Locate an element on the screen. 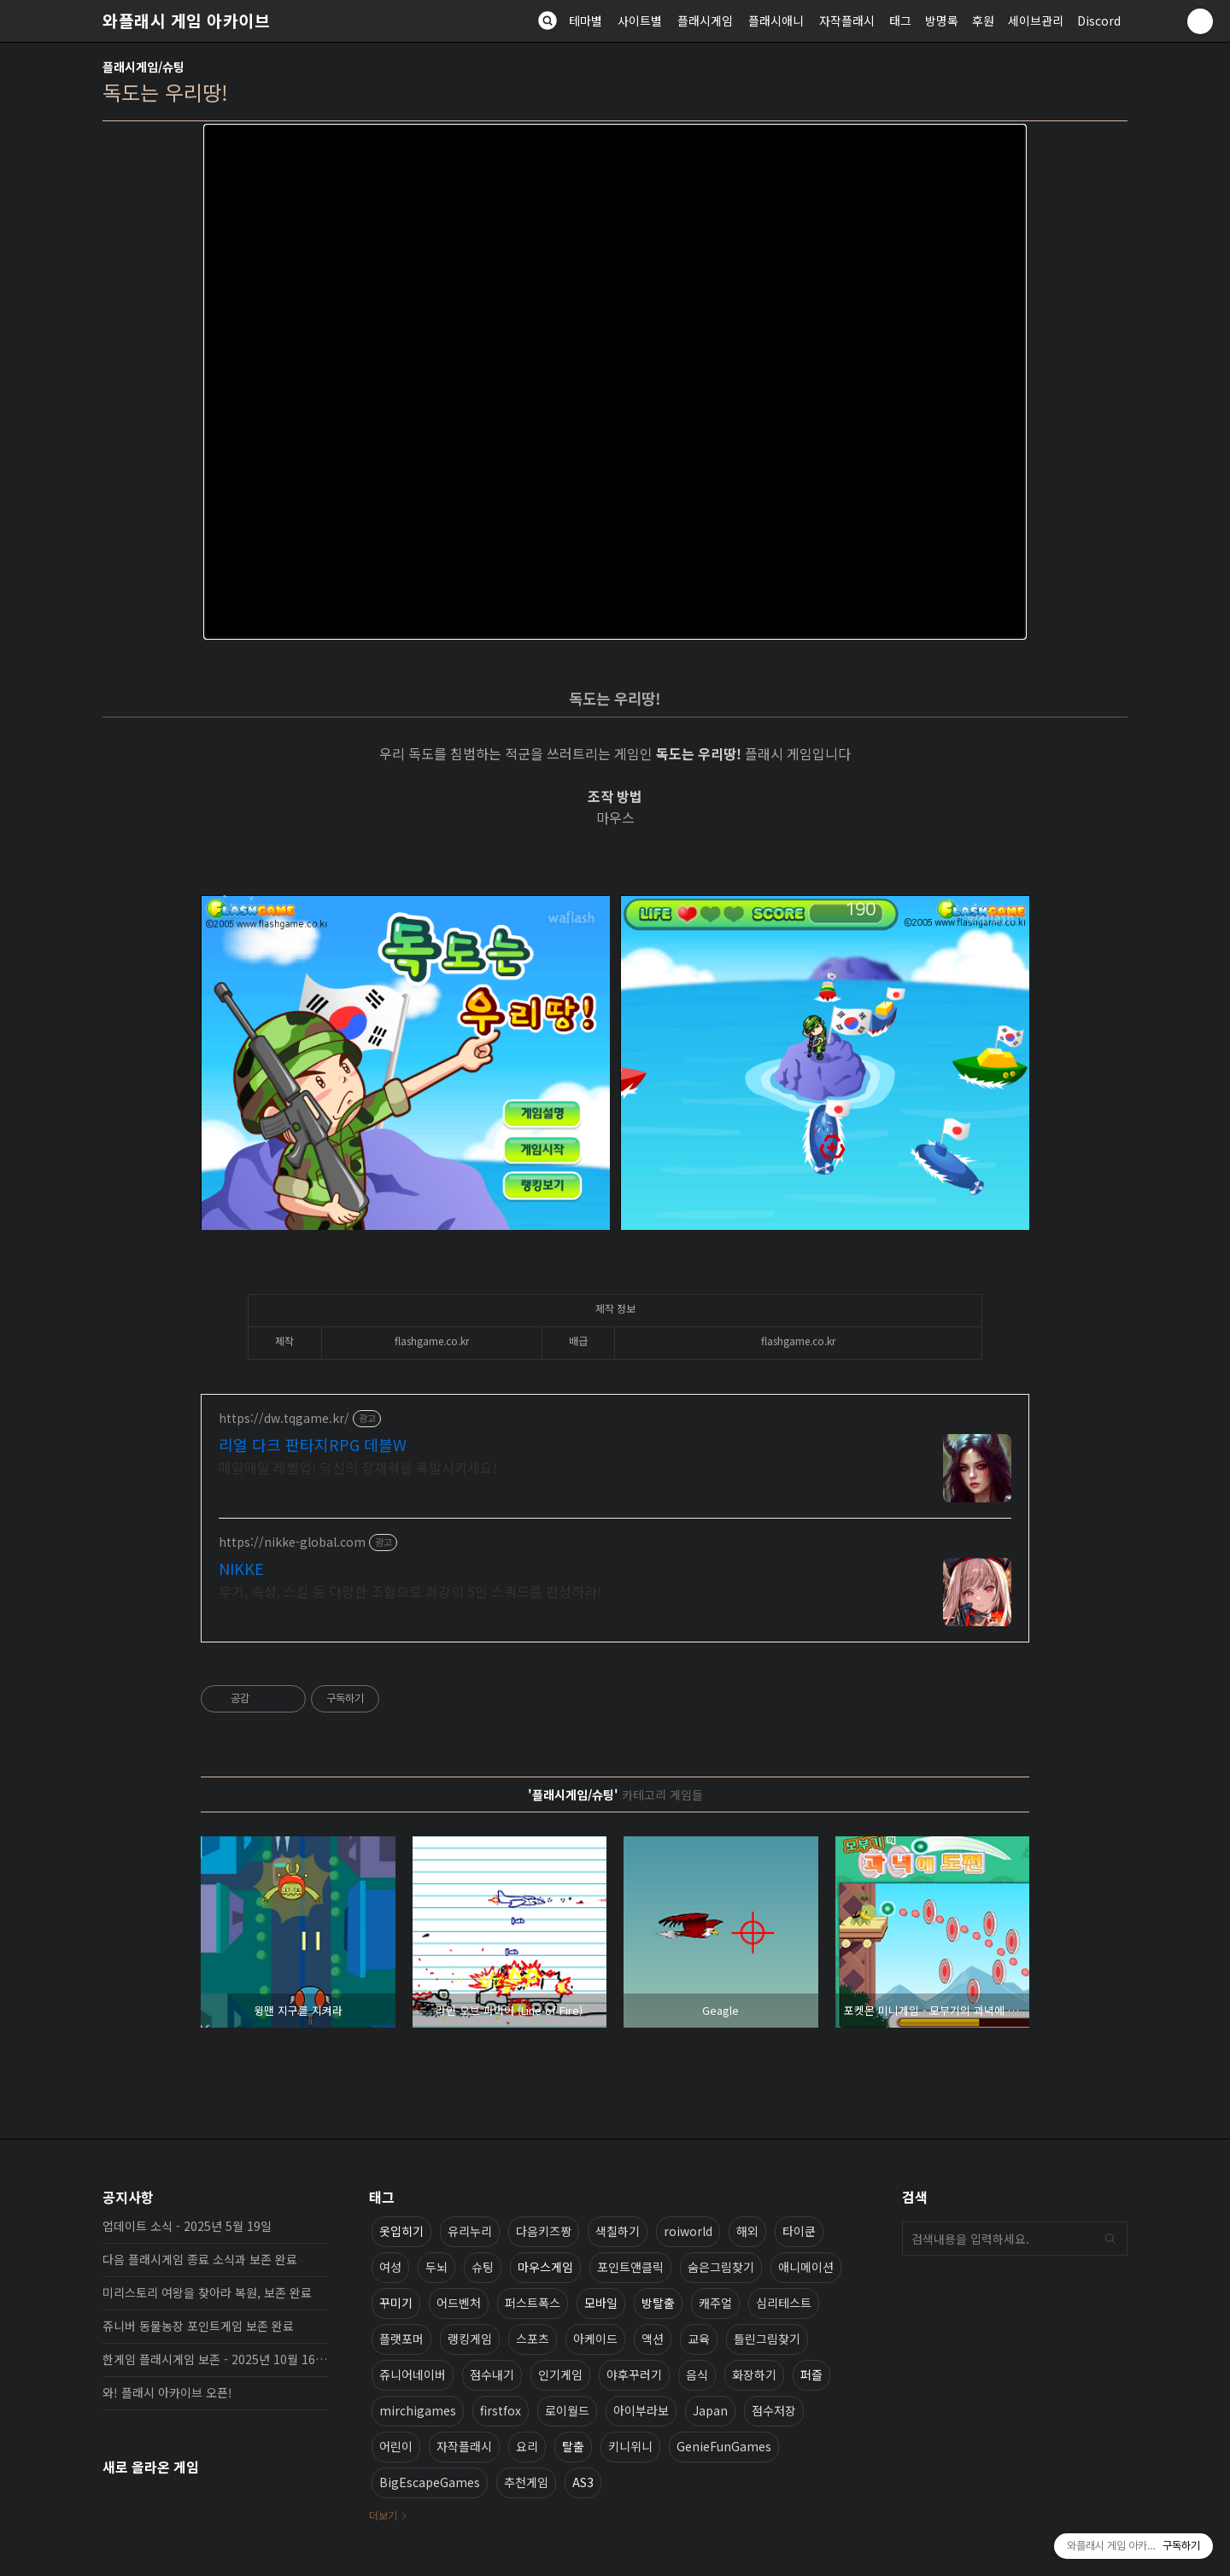 The height and width of the screenshot is (2576, 1230). https://dw.tqgame.kr/ is located at coordinates (284, 1418).